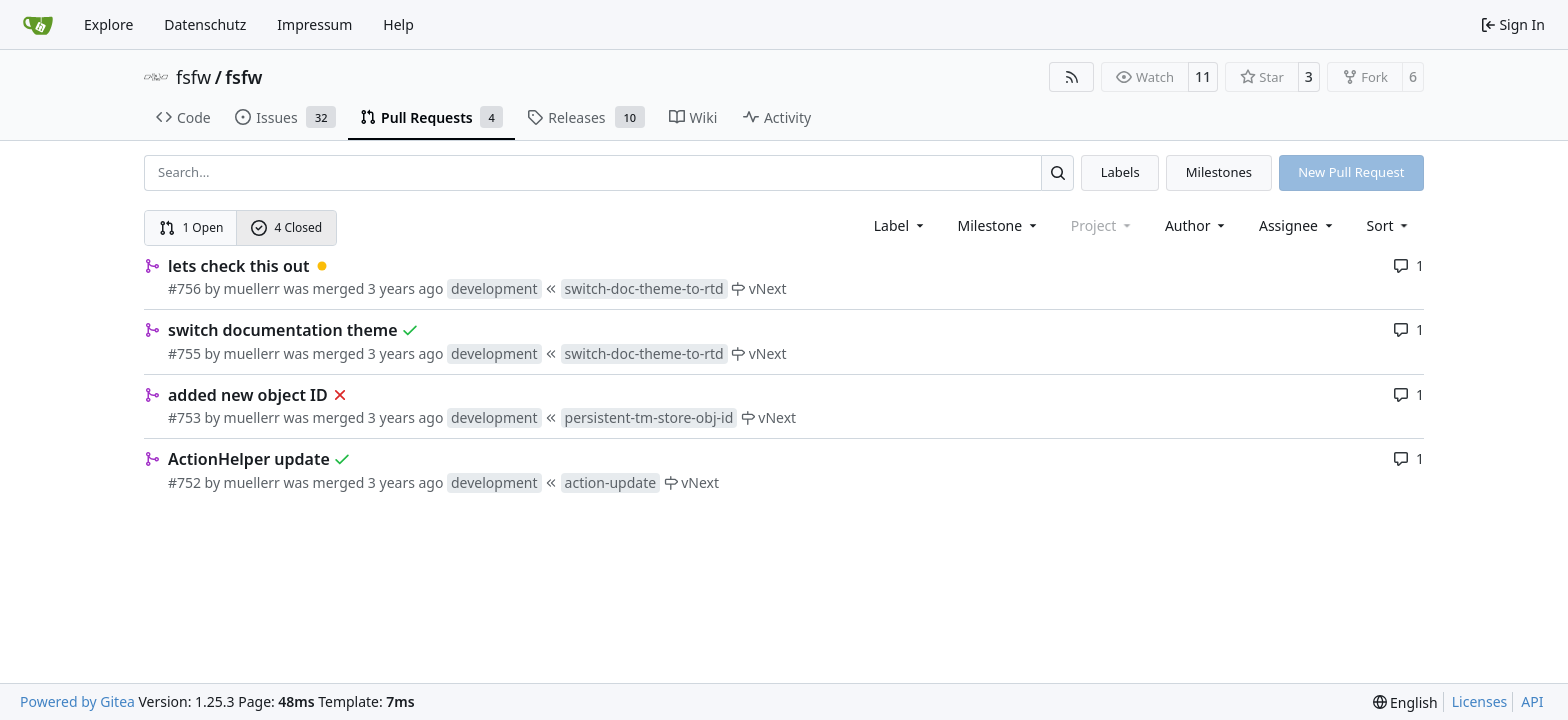 The height and width of the screenshot is (720, 1568). I want to click on #756, so click(184, 288).